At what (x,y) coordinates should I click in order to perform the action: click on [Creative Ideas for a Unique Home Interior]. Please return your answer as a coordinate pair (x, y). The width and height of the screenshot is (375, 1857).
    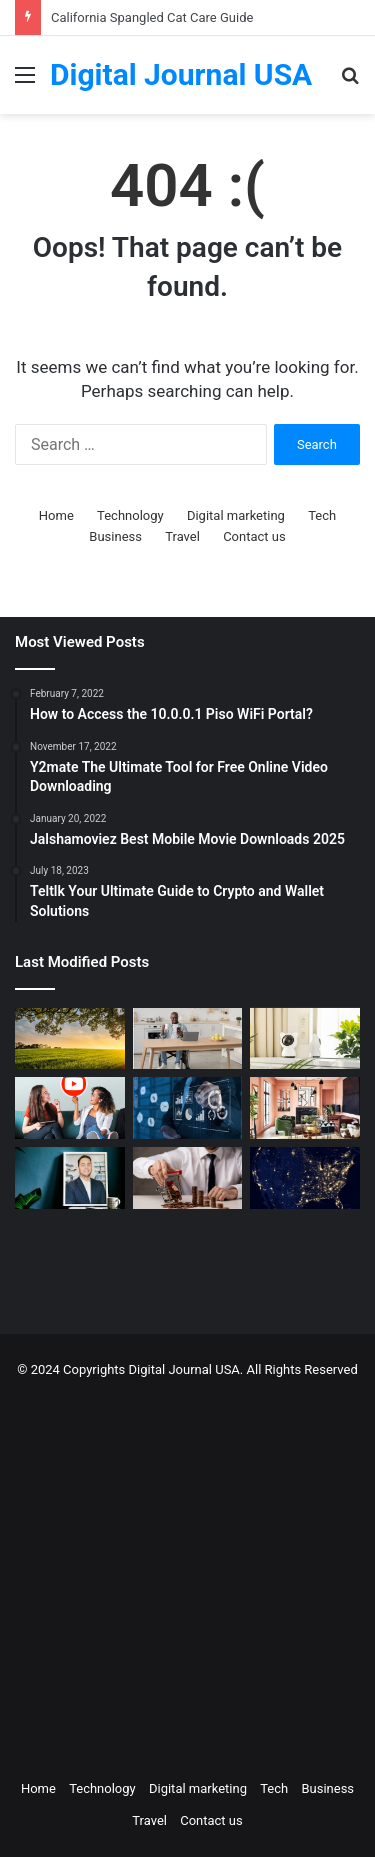
    Looking at the image, I should click on (305, 1108).